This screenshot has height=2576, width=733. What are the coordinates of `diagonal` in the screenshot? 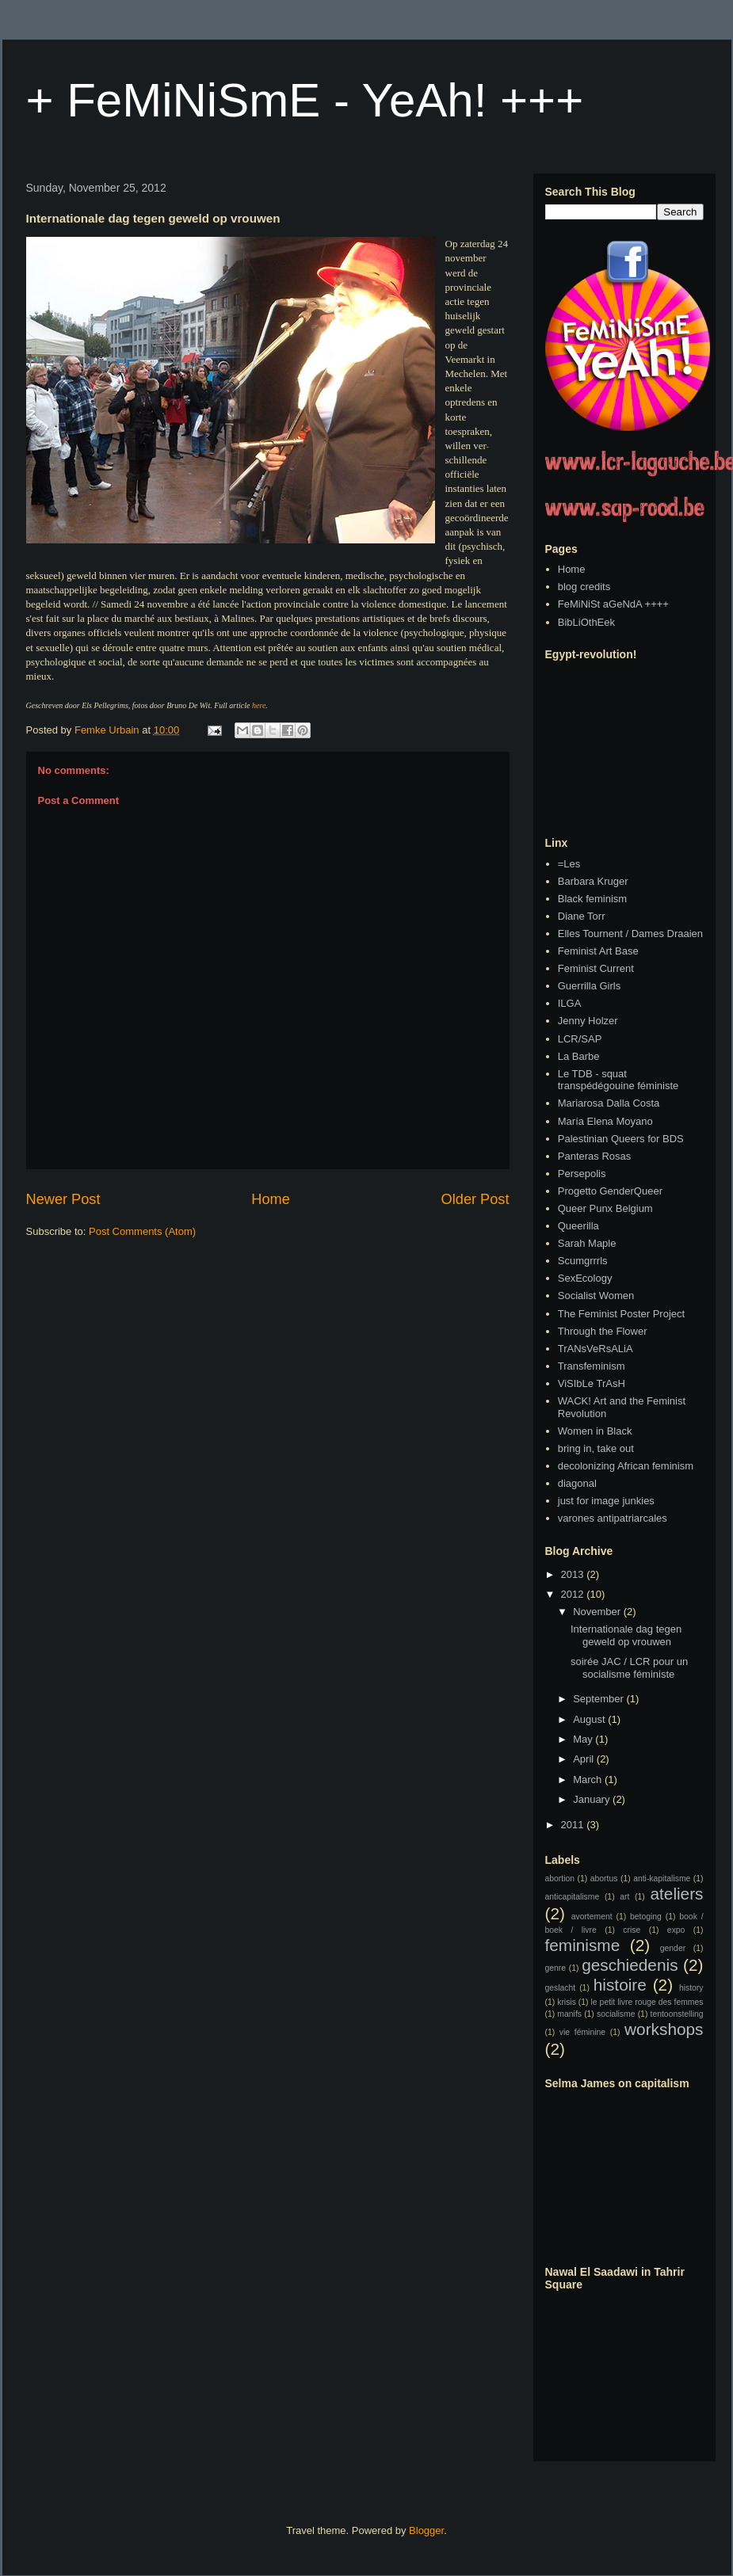 It's located at (577, 1483).